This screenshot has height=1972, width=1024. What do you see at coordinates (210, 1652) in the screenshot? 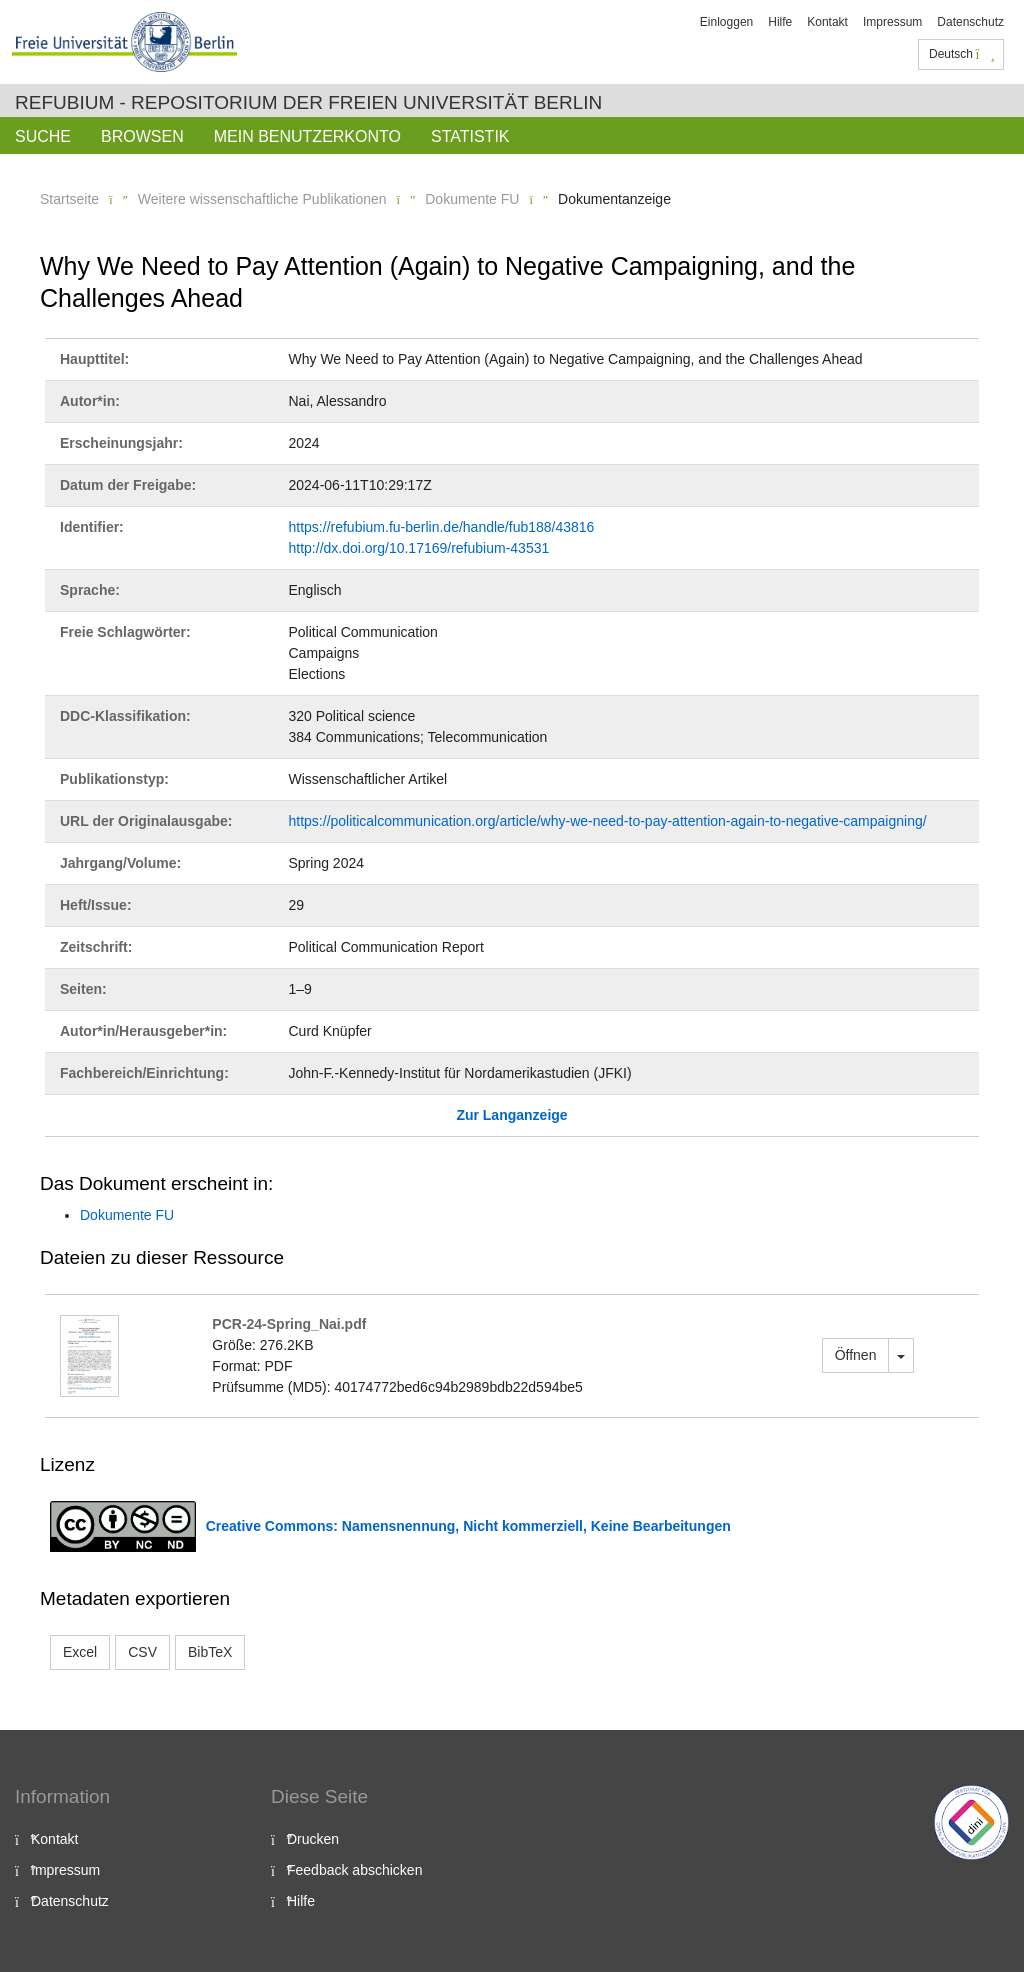
I see `BibTeX [button]` at bounding box center [210, 1652].